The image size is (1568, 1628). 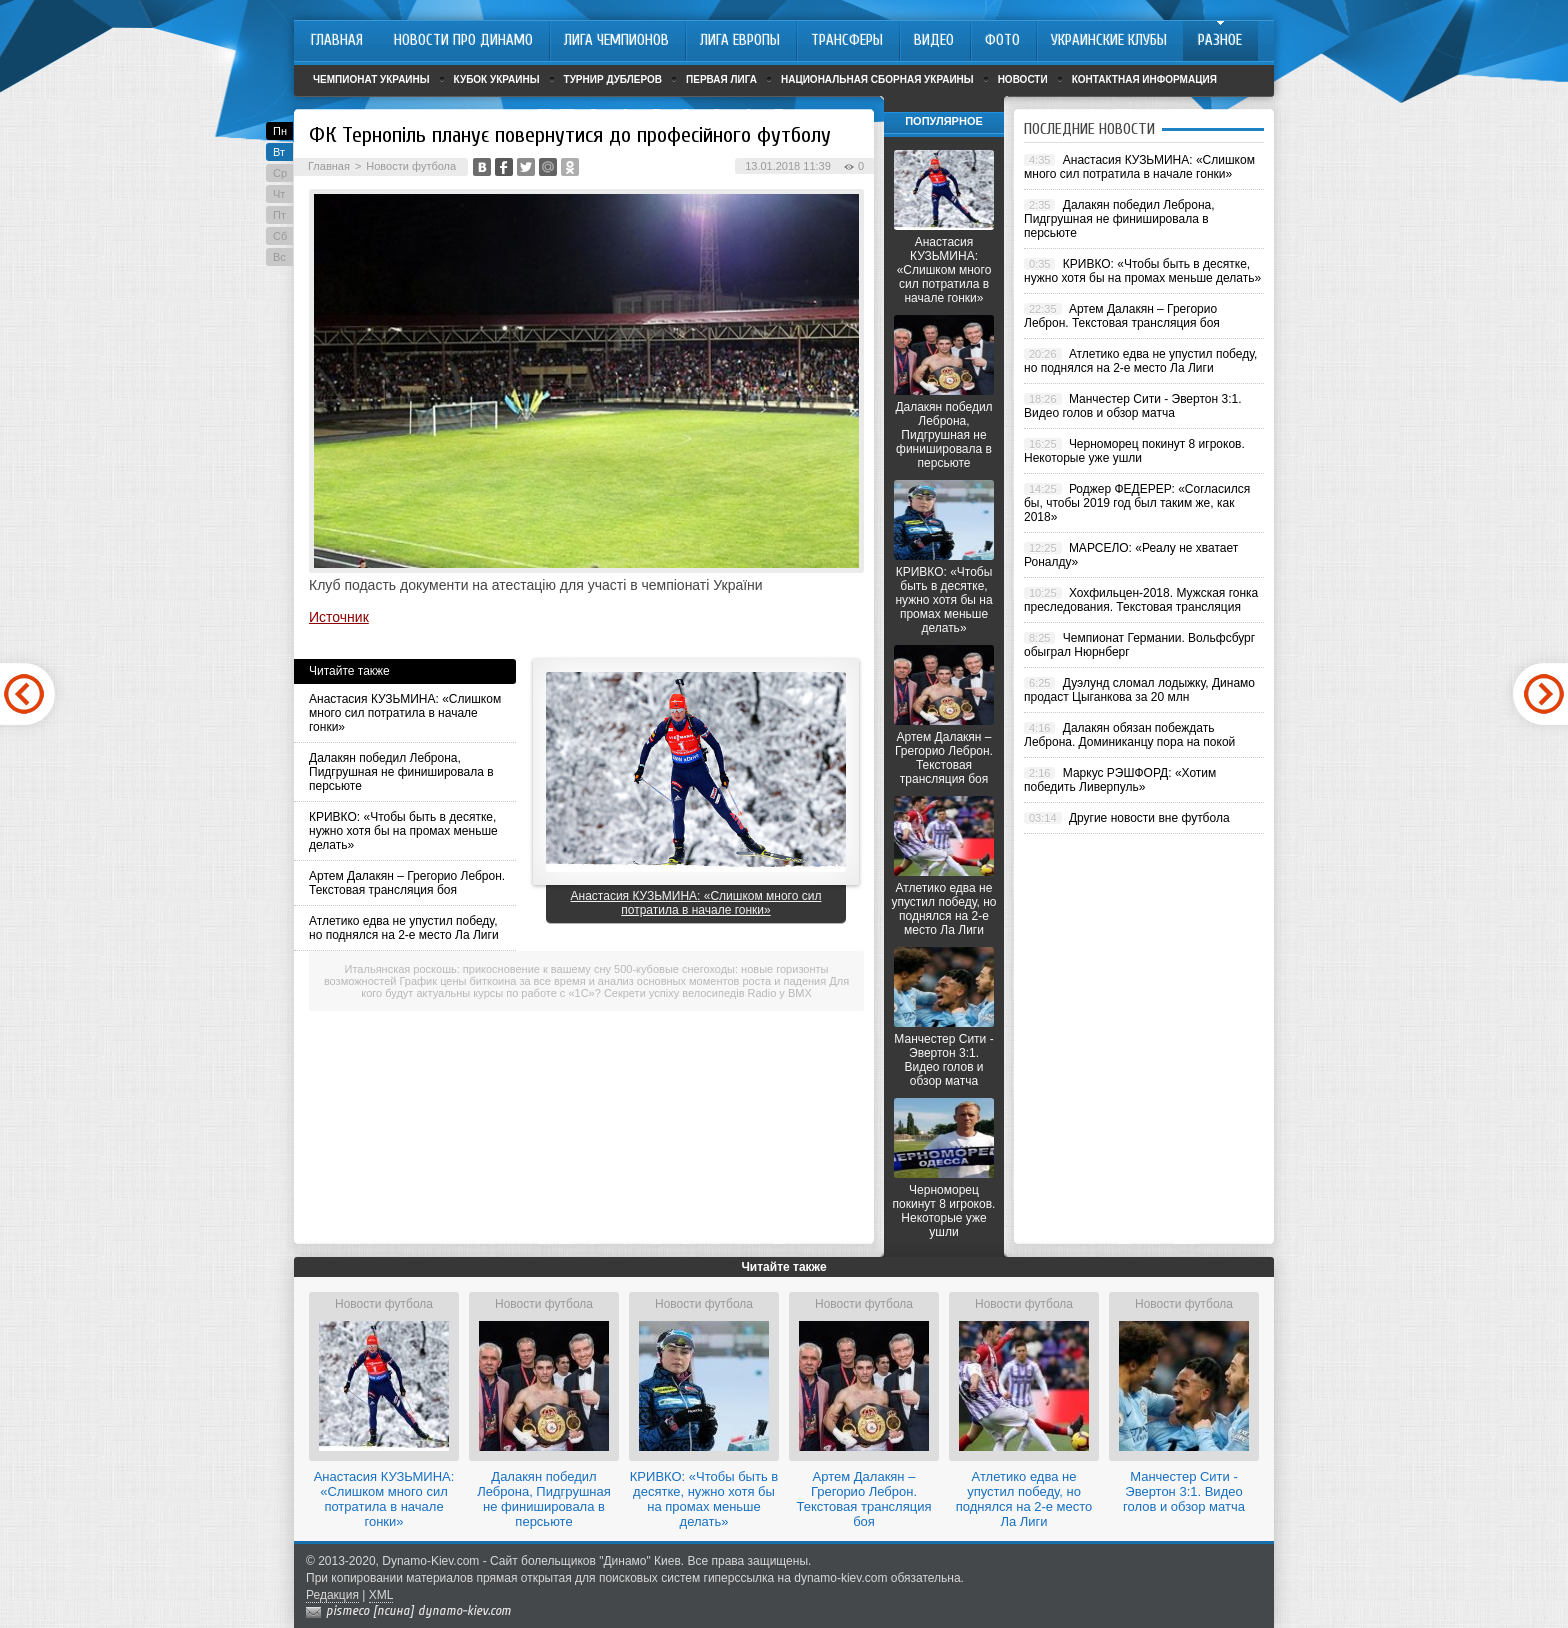 I want to click on Секрети успіху велосипедів Radio у BMX, so click(x=708, y=993).